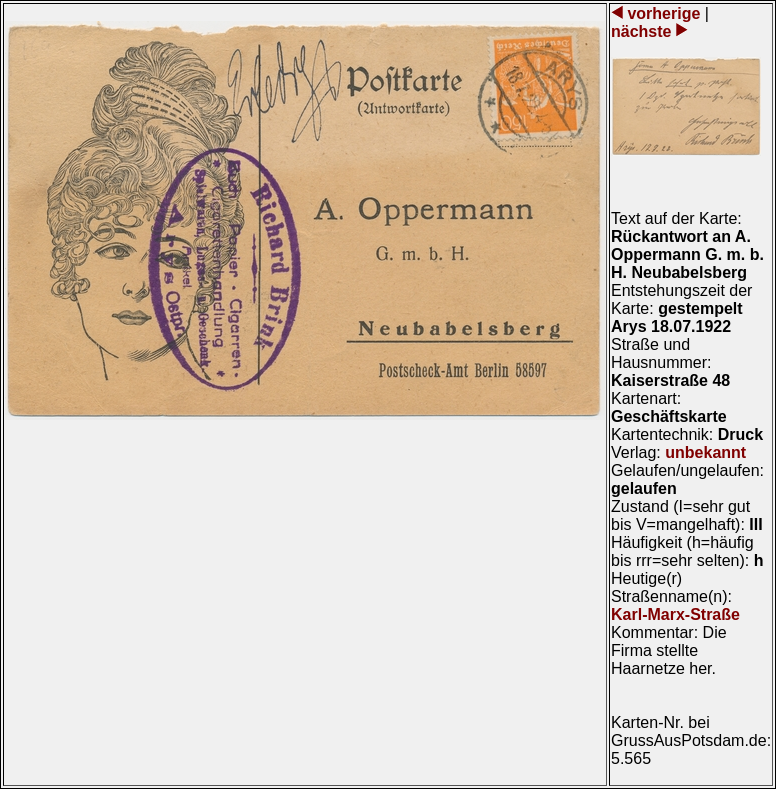  What do you see at coordinates (705, 452) in the screenshot?
I see `unbekannt` at bounding box center [705, 452].